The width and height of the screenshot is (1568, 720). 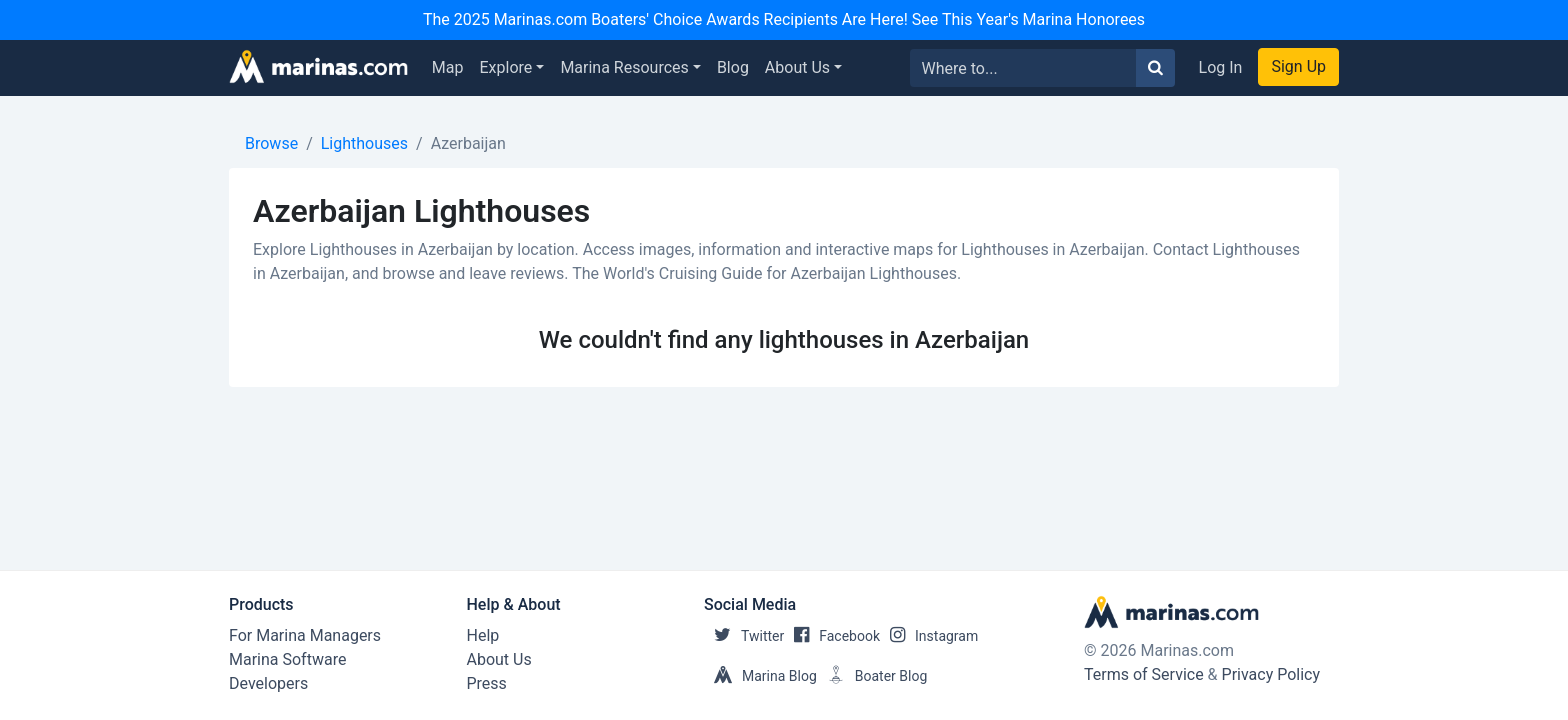 What do you see at coordinates (797, 67) in the screenshot?
I see `About Us` at bounding box center [797, 67].